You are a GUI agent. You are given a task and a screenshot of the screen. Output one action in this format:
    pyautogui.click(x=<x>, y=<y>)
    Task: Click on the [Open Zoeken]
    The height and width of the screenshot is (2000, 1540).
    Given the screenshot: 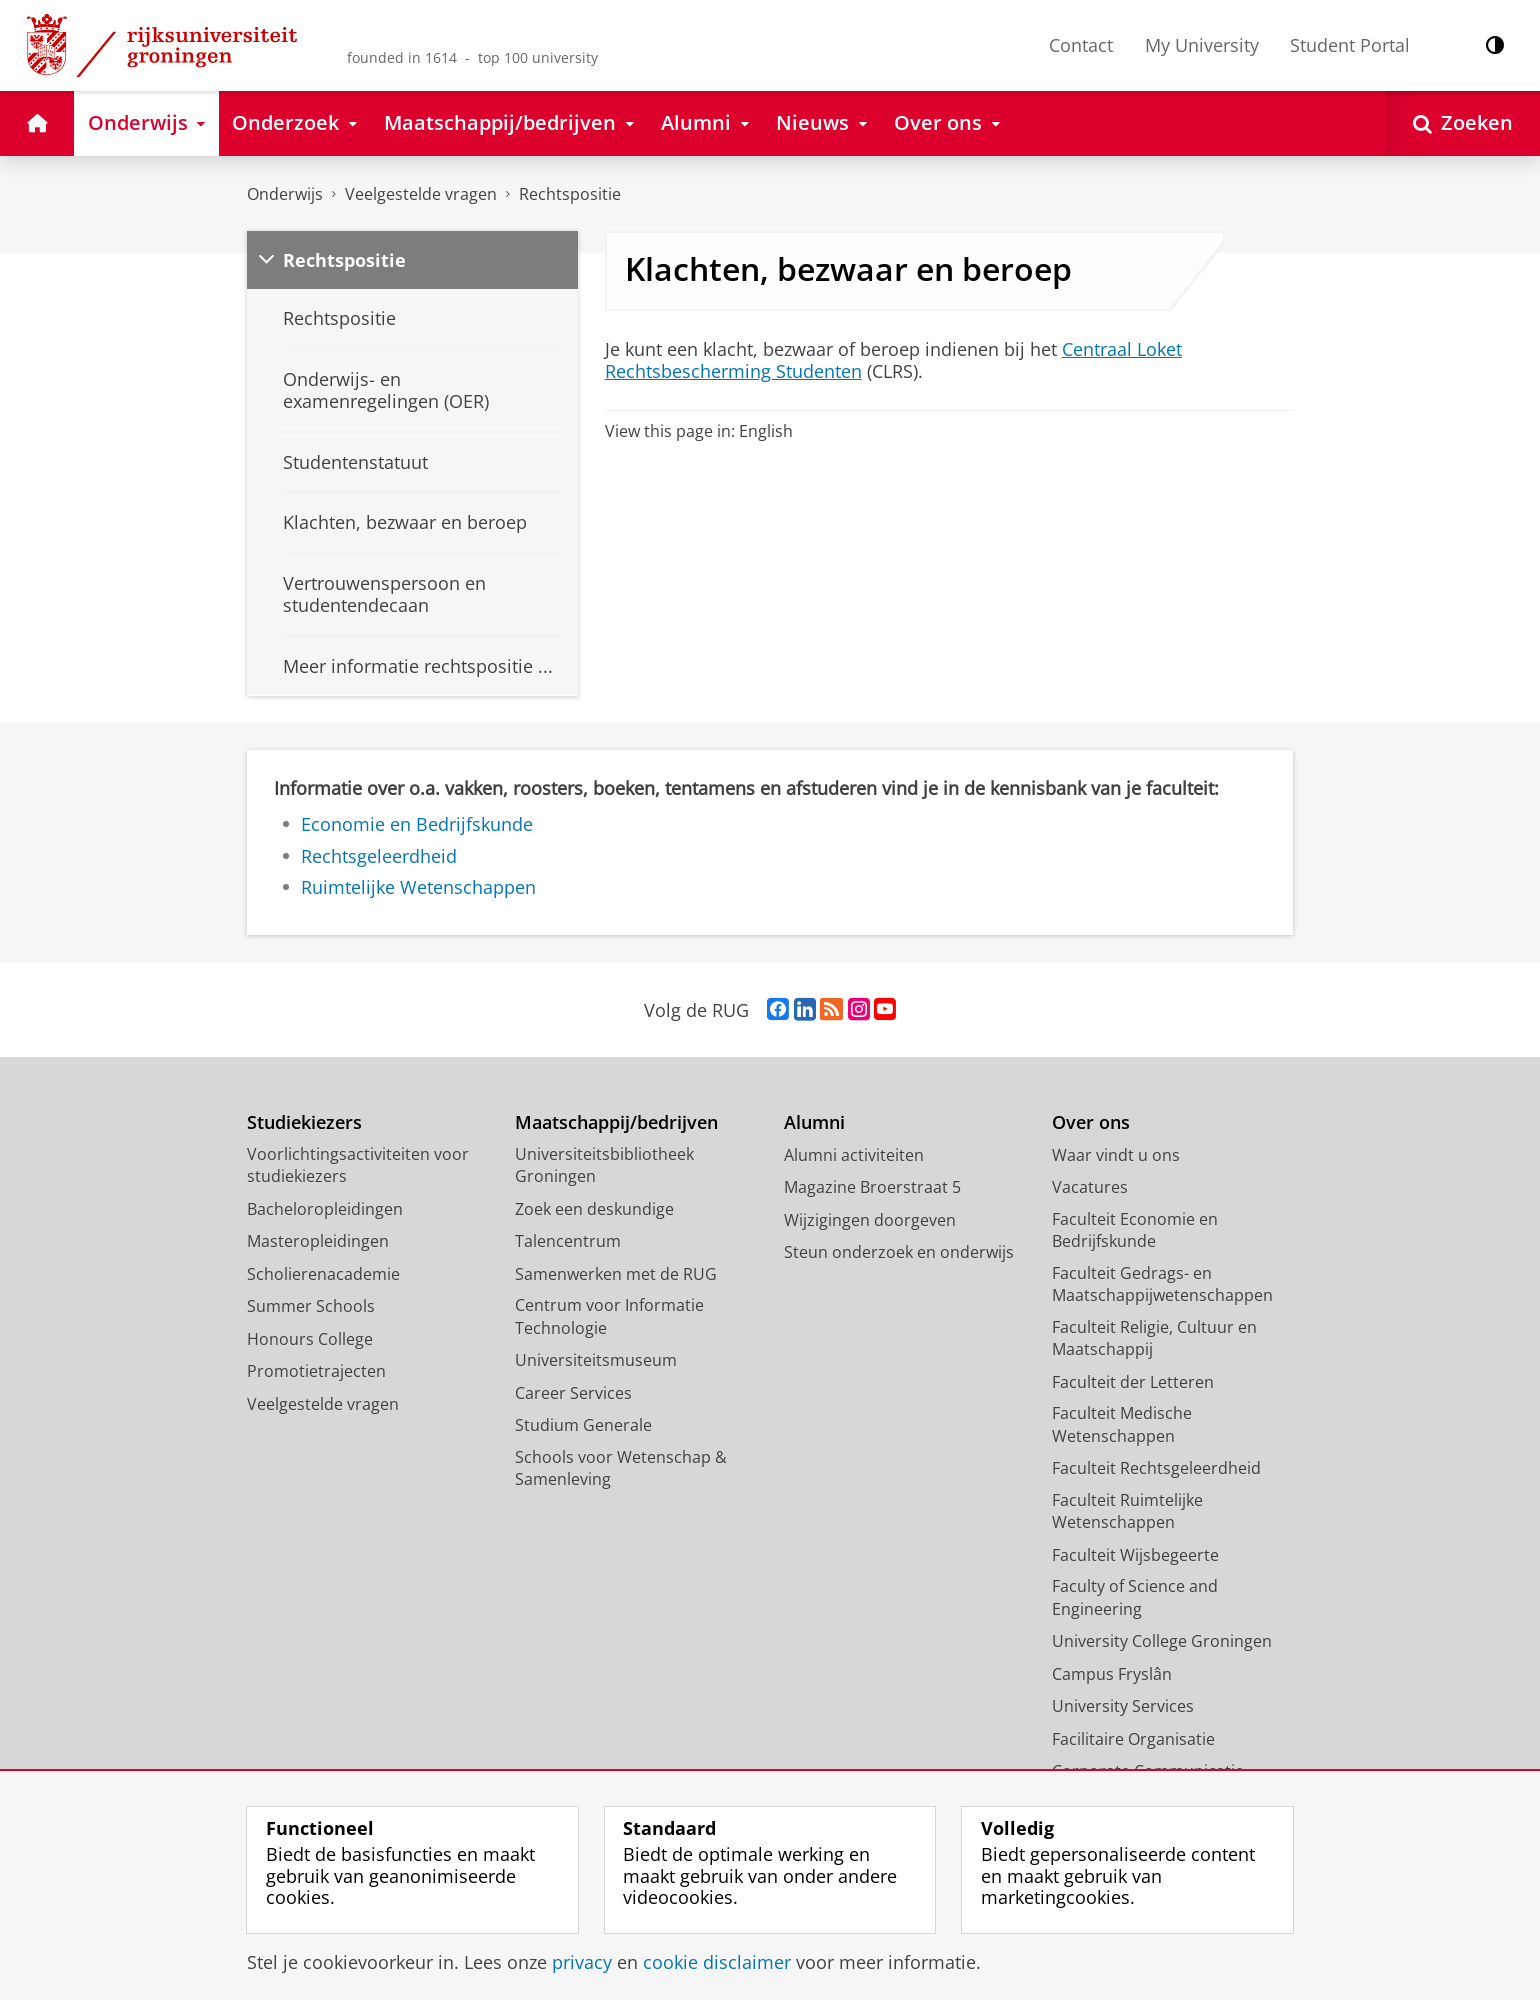 What is the action you would take?
    pyautogui.click(x=1463, y=123)
    